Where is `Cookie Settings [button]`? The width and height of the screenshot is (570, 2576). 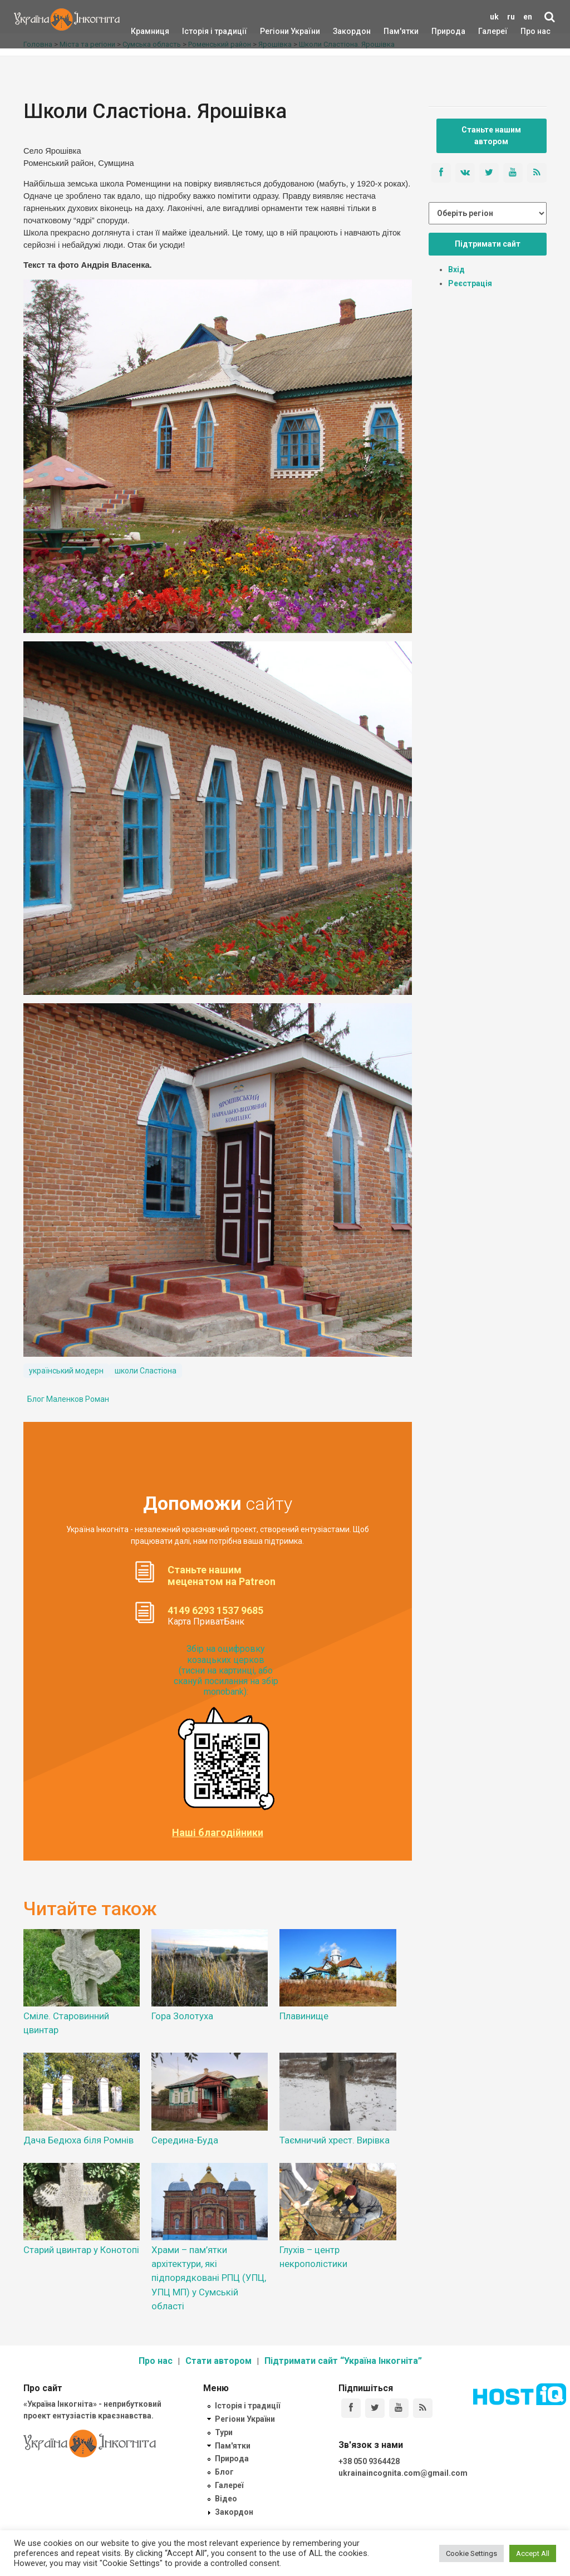
Cookie Settings [button] is located at coordinates (471, 2553).